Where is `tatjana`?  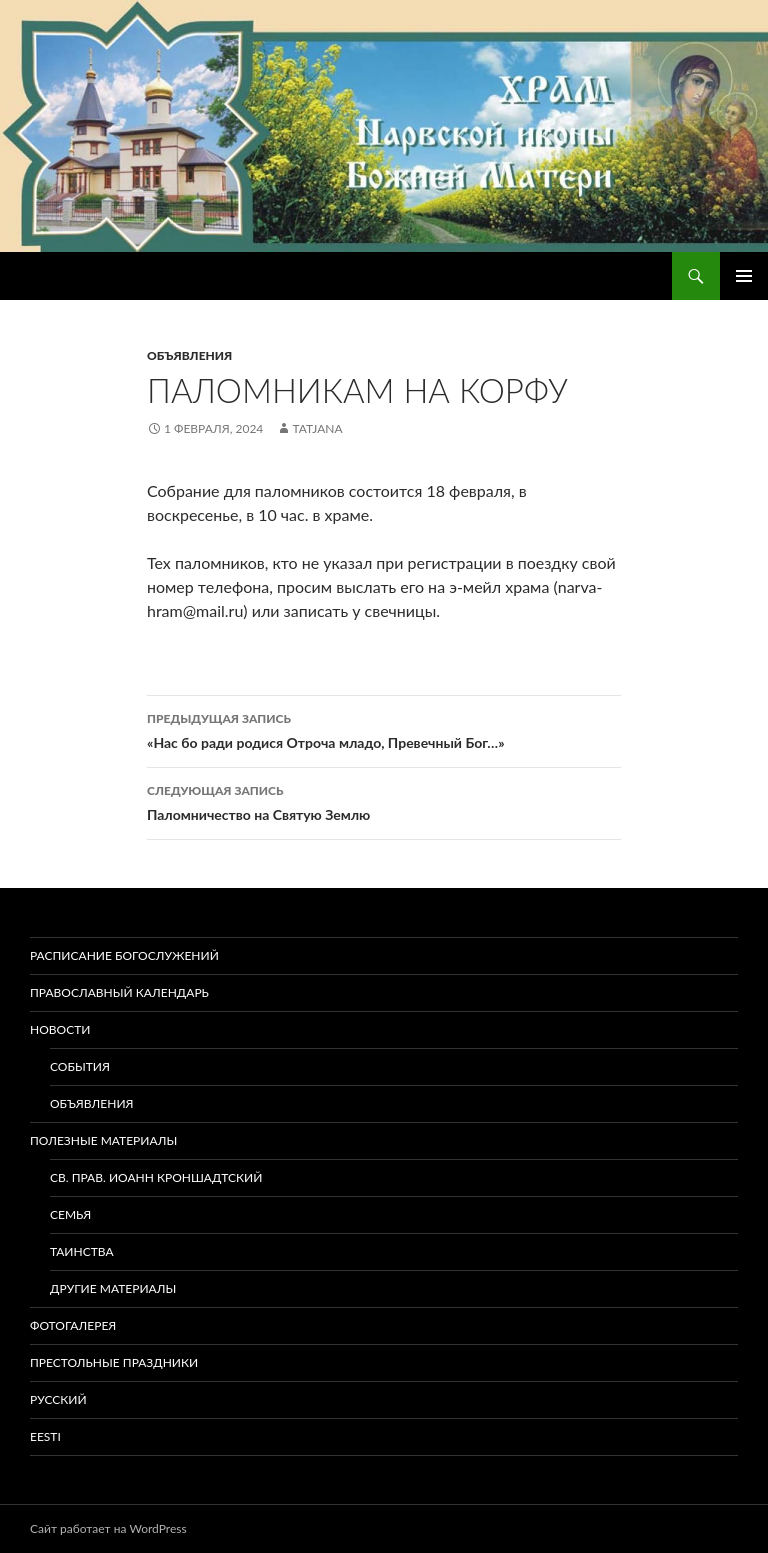
tatjana is located at coordinates (317, 428).